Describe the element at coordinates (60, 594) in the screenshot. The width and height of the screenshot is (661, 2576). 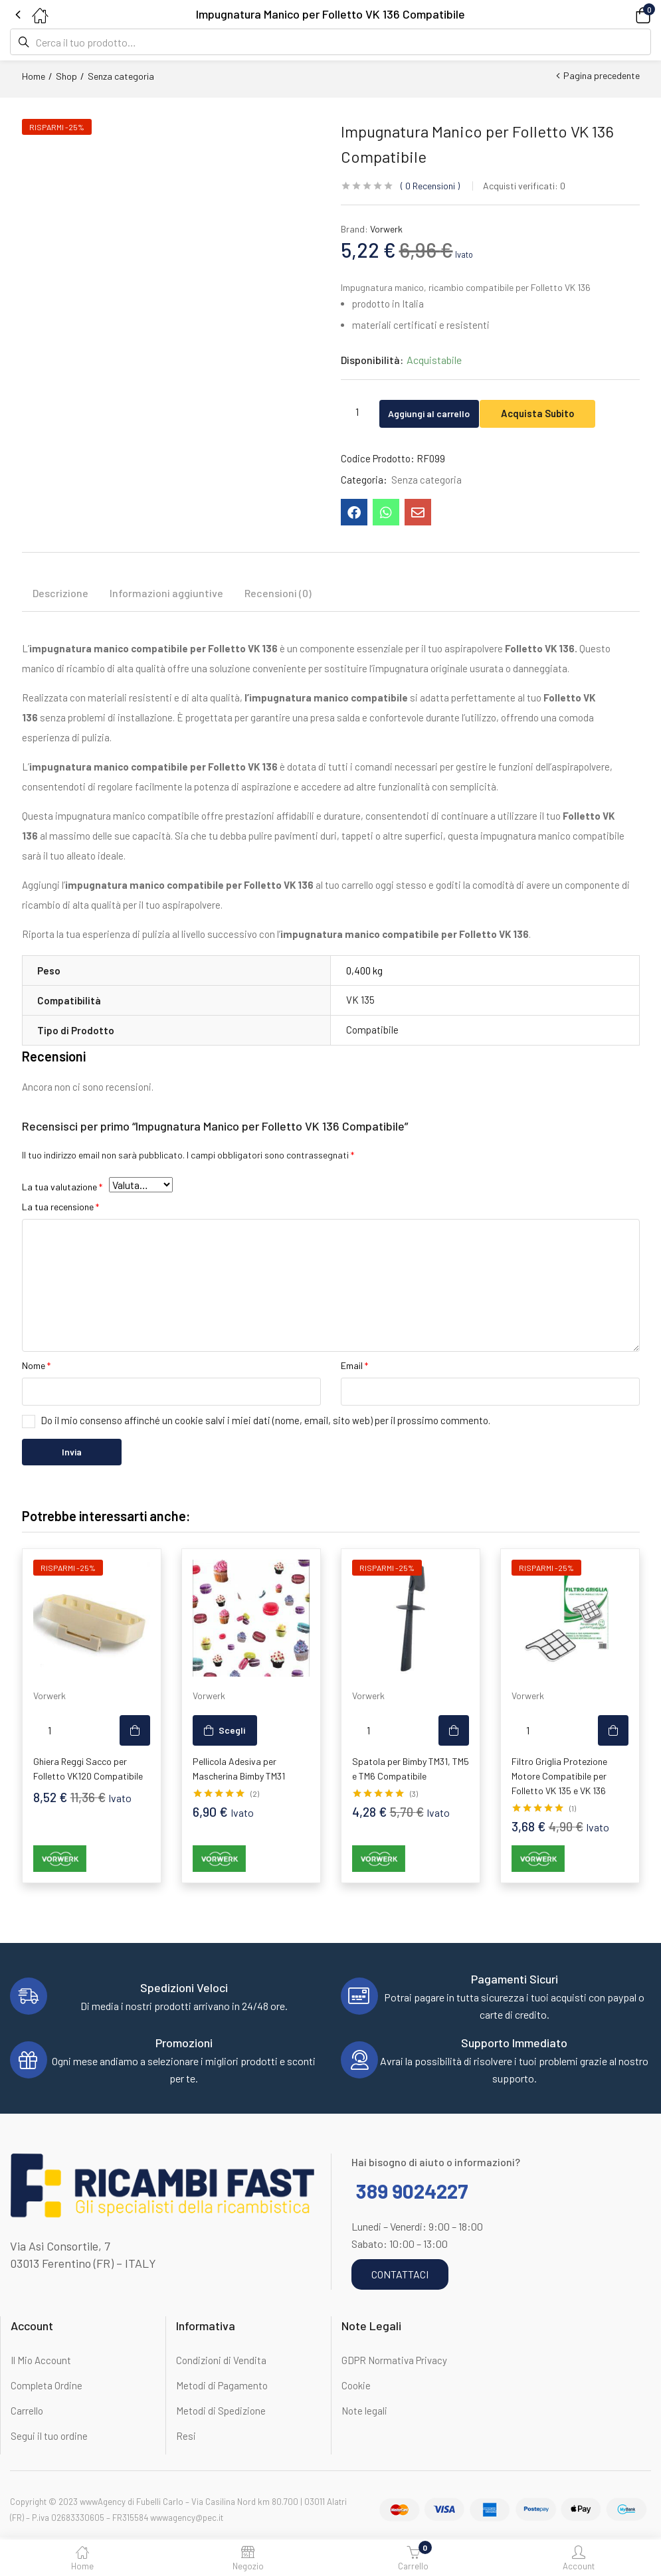
I see `Descrizione [tab]` at that location.